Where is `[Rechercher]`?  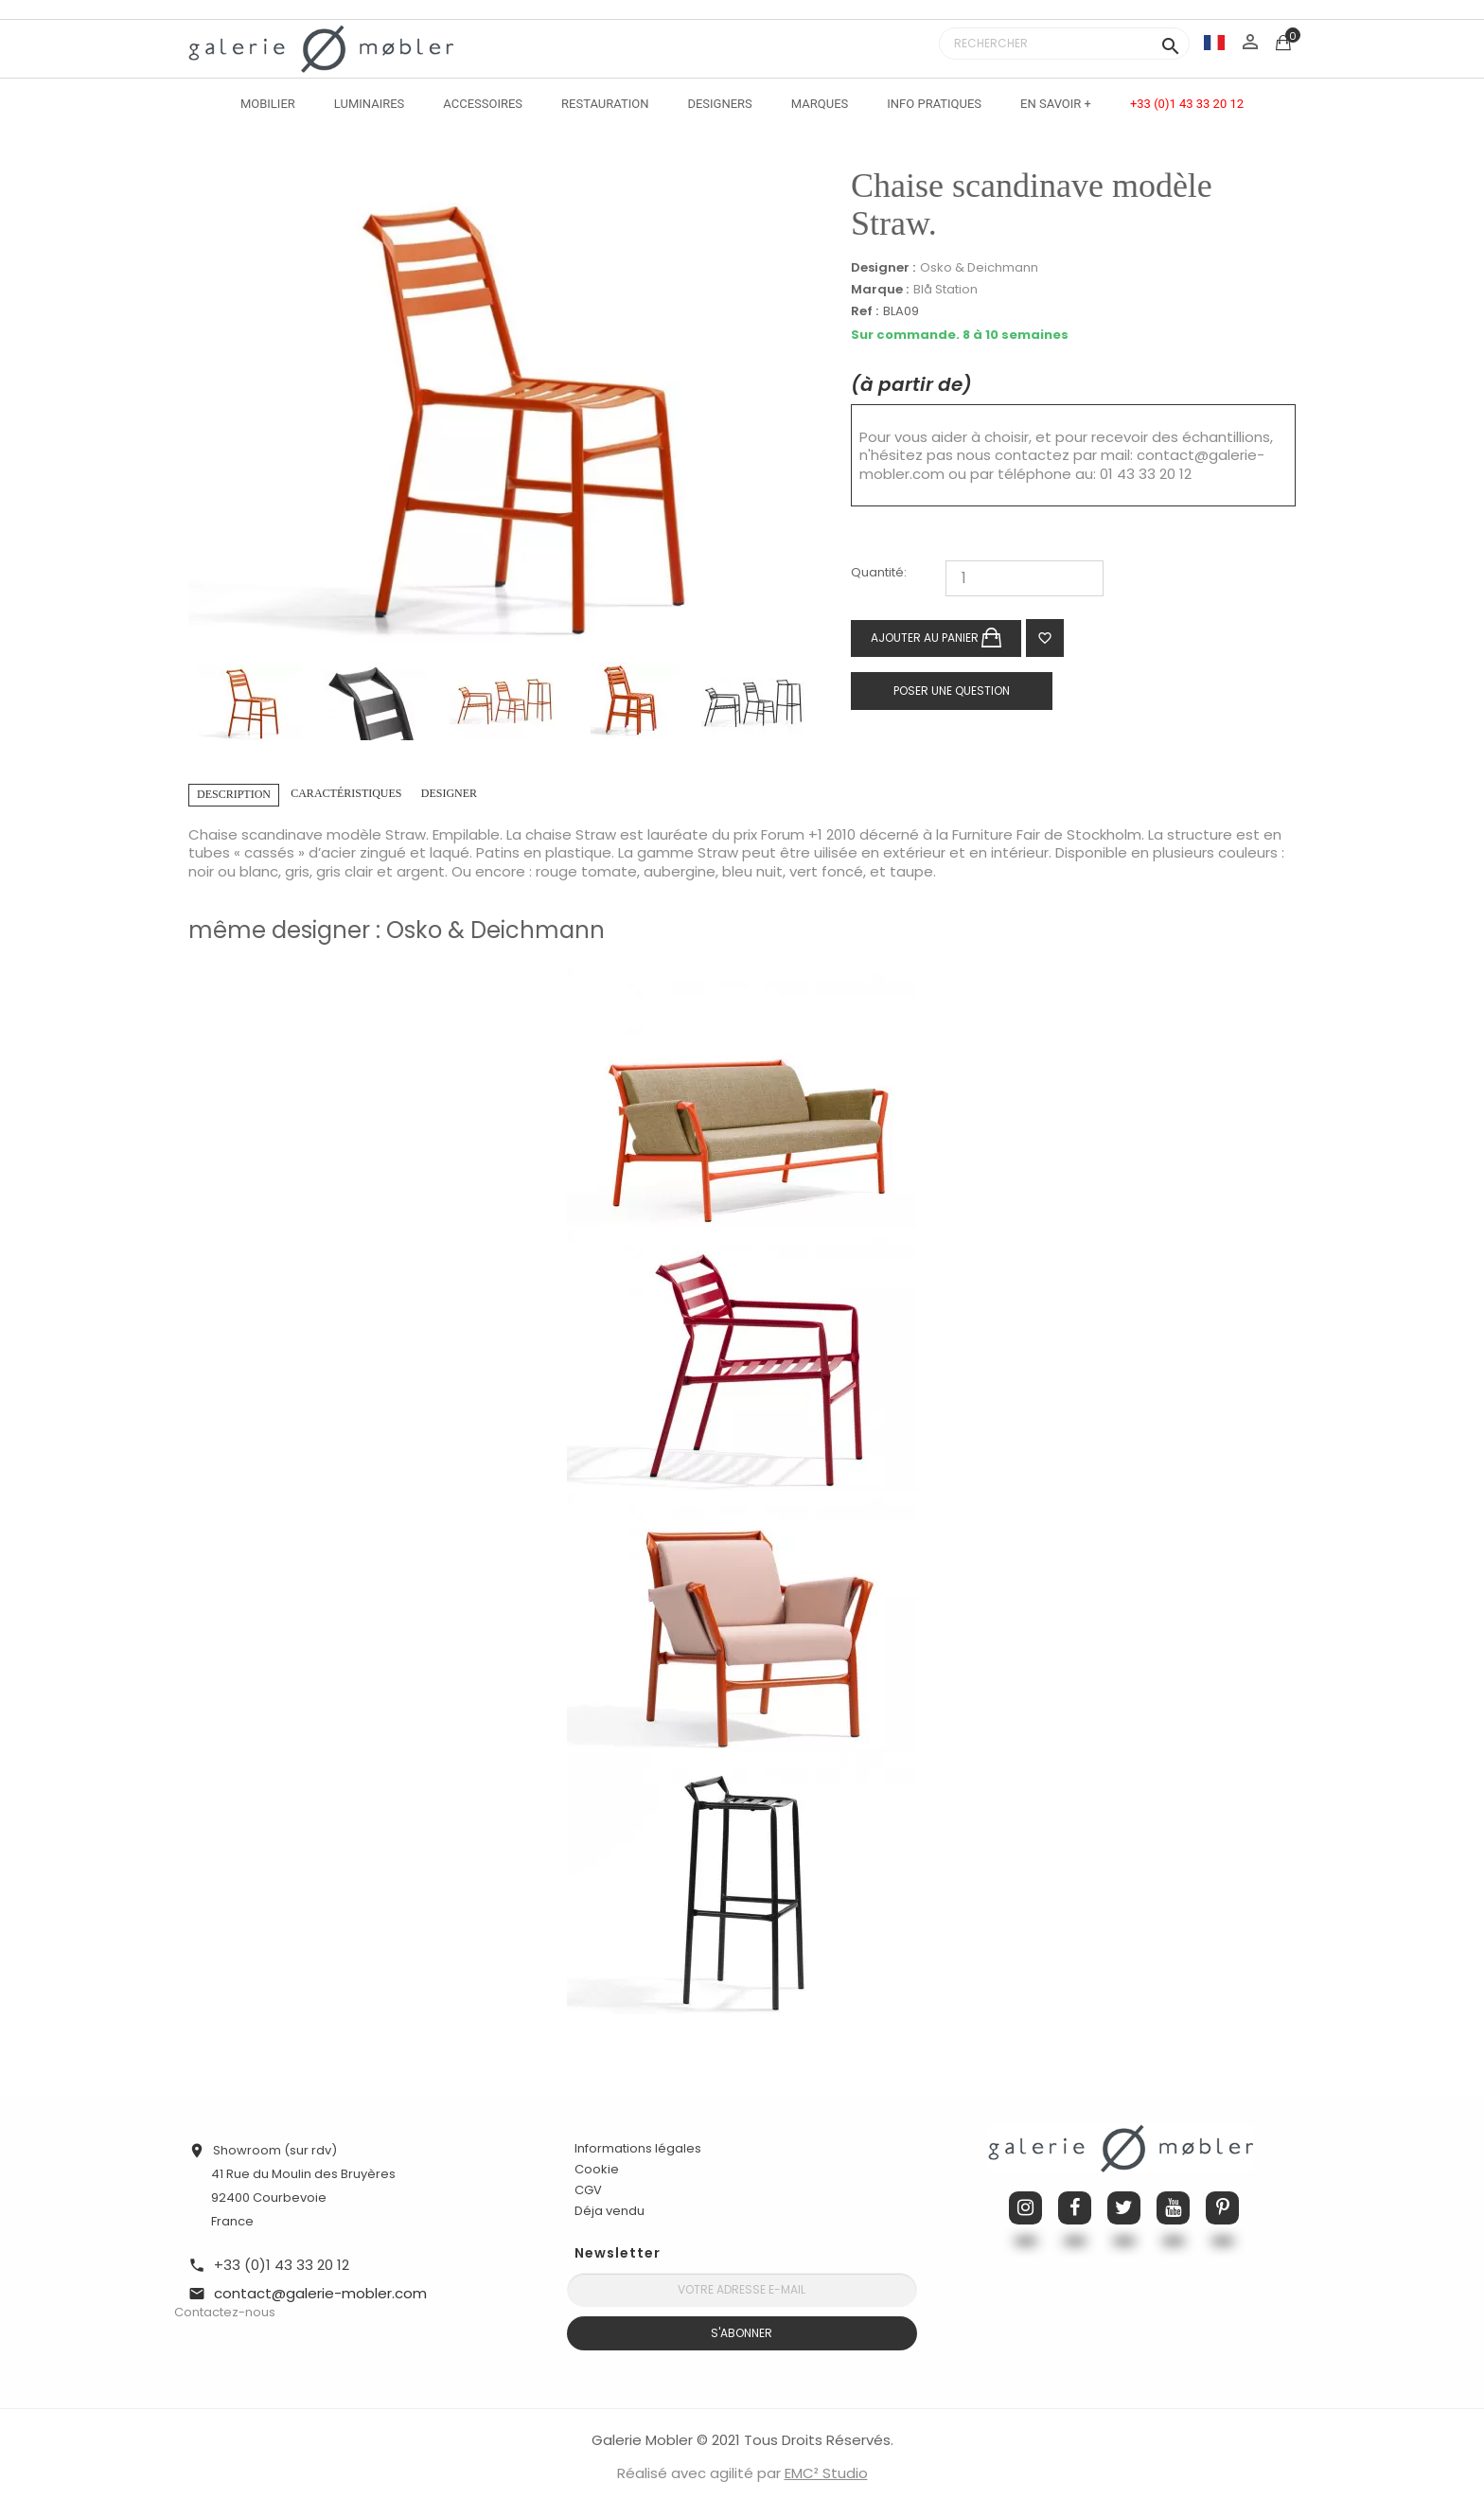 [Rechercher] is located at coordinates (1064, 43).